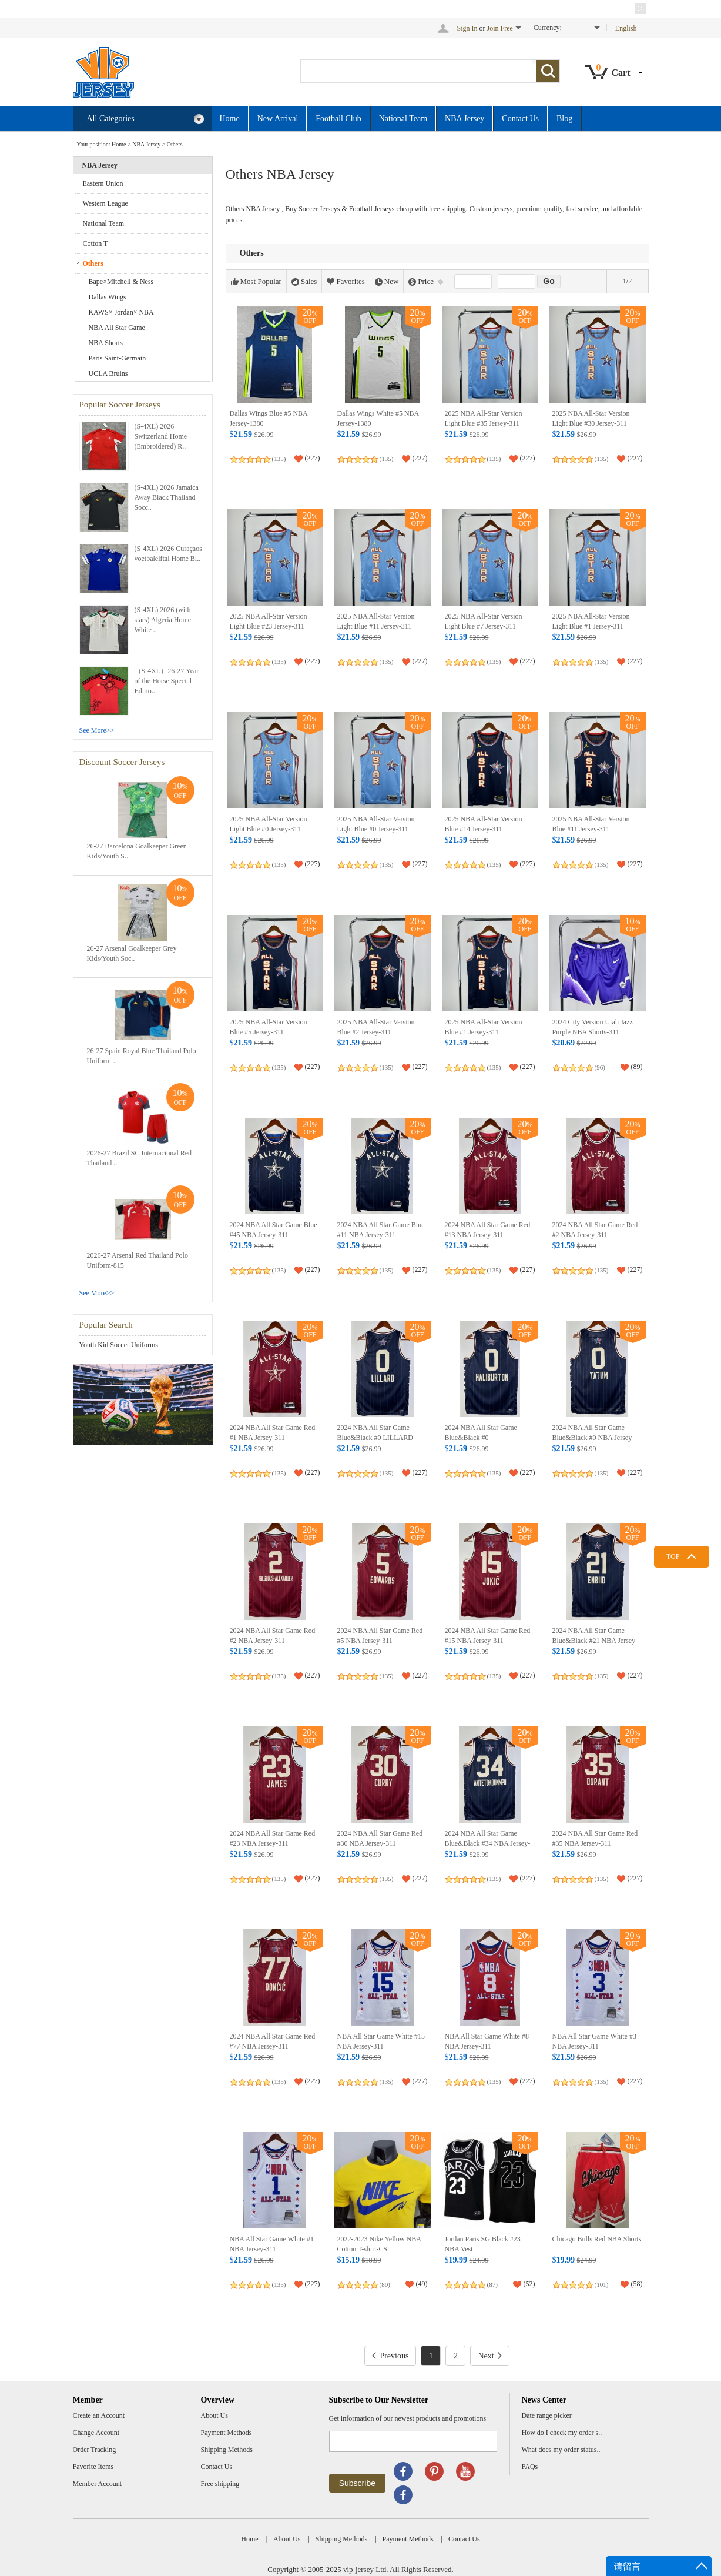 The height and width of the screenshot is (2576, 721). I want to click on Western League, so click(105, 203).